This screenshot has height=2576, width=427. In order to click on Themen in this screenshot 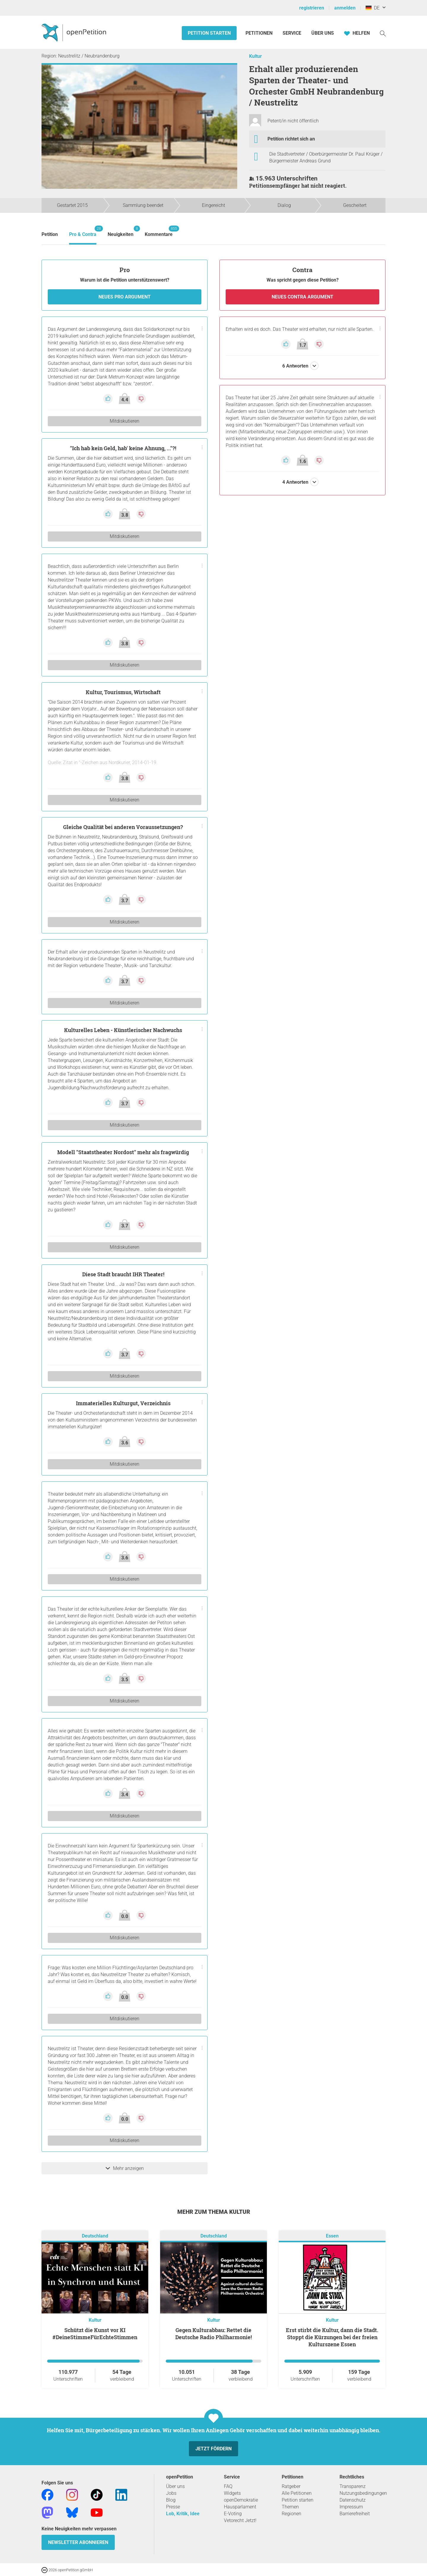, I will do `click(290, 2507)`.